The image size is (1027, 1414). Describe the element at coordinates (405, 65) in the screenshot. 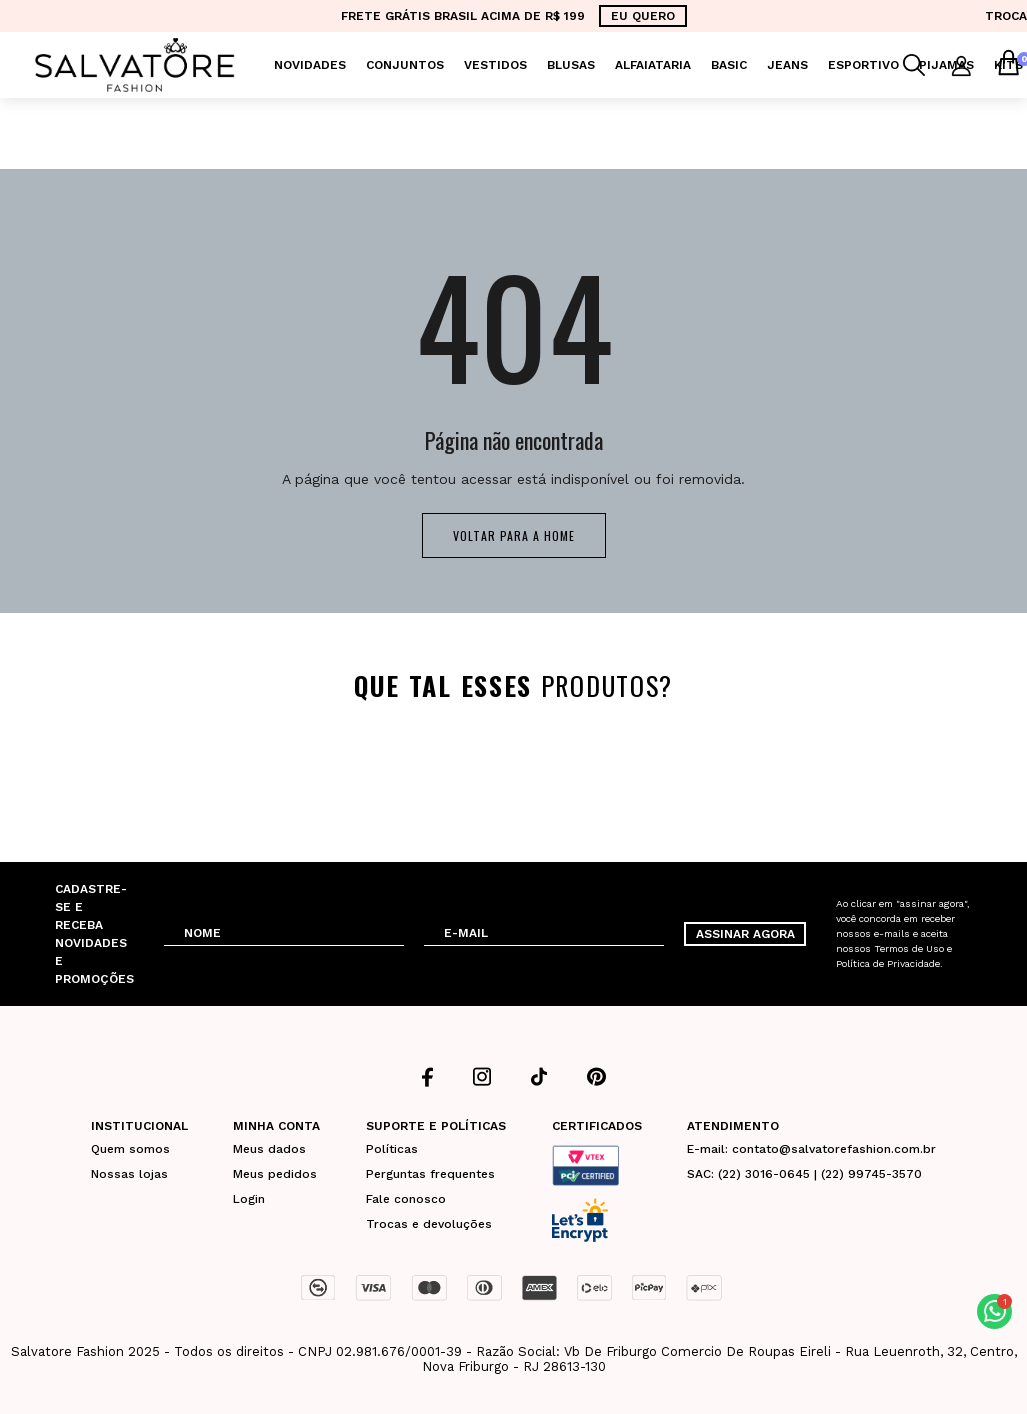

I see `Conjuntos` at that location.